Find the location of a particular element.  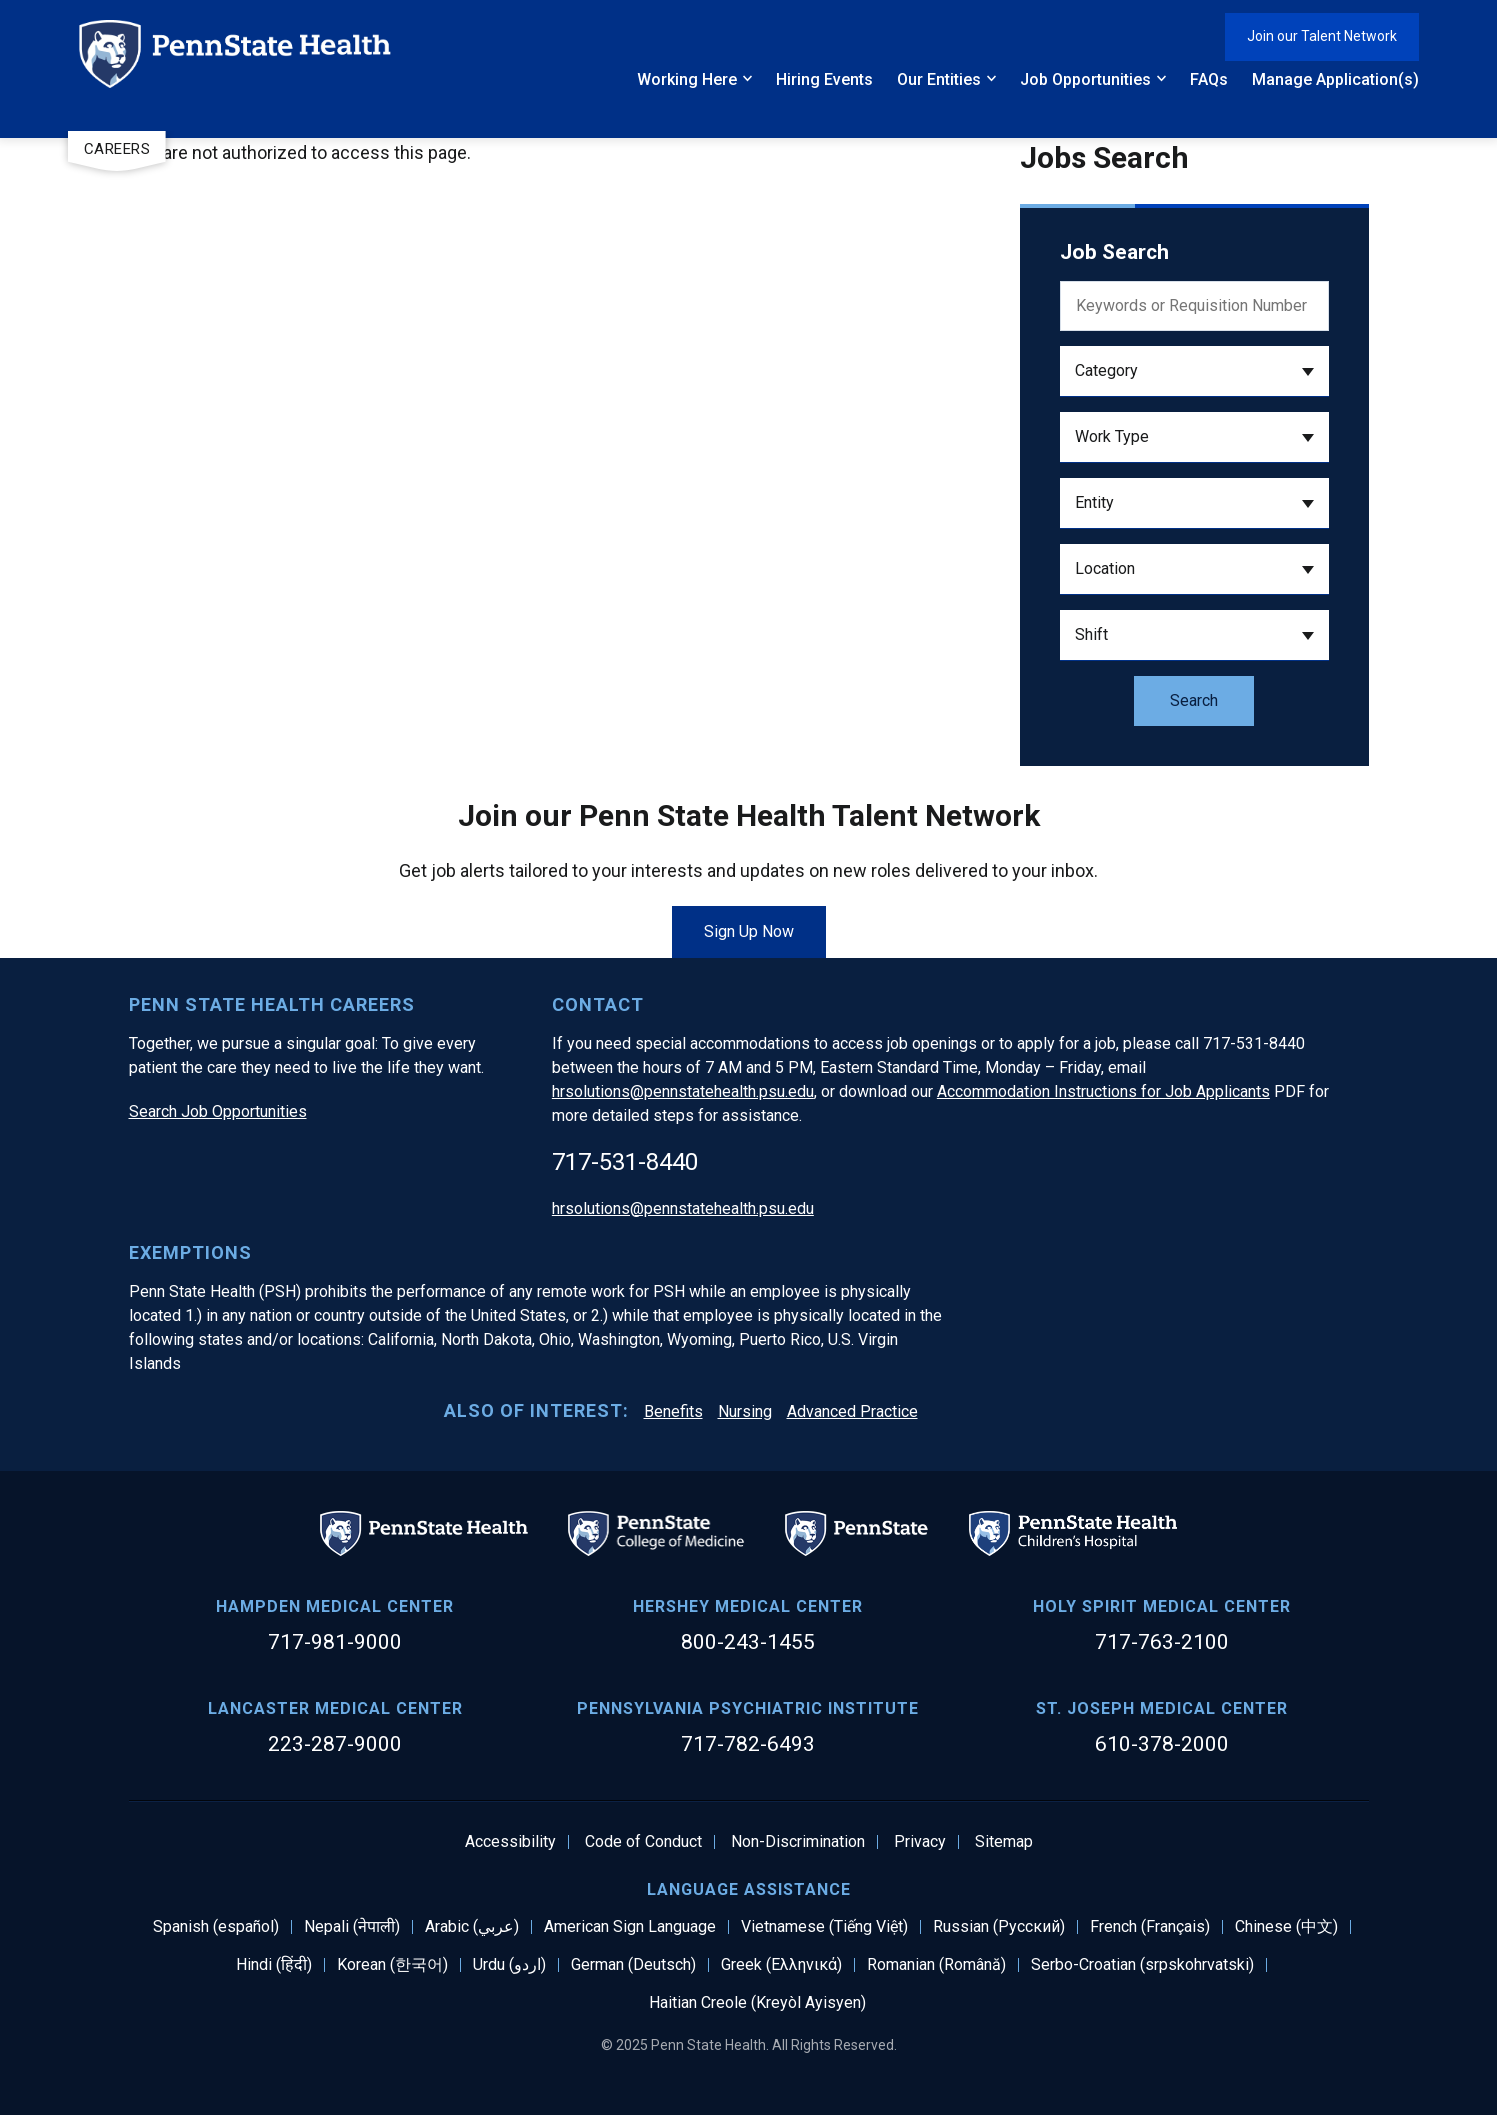

Spanish (español) is located at coordinates (216, 1927).